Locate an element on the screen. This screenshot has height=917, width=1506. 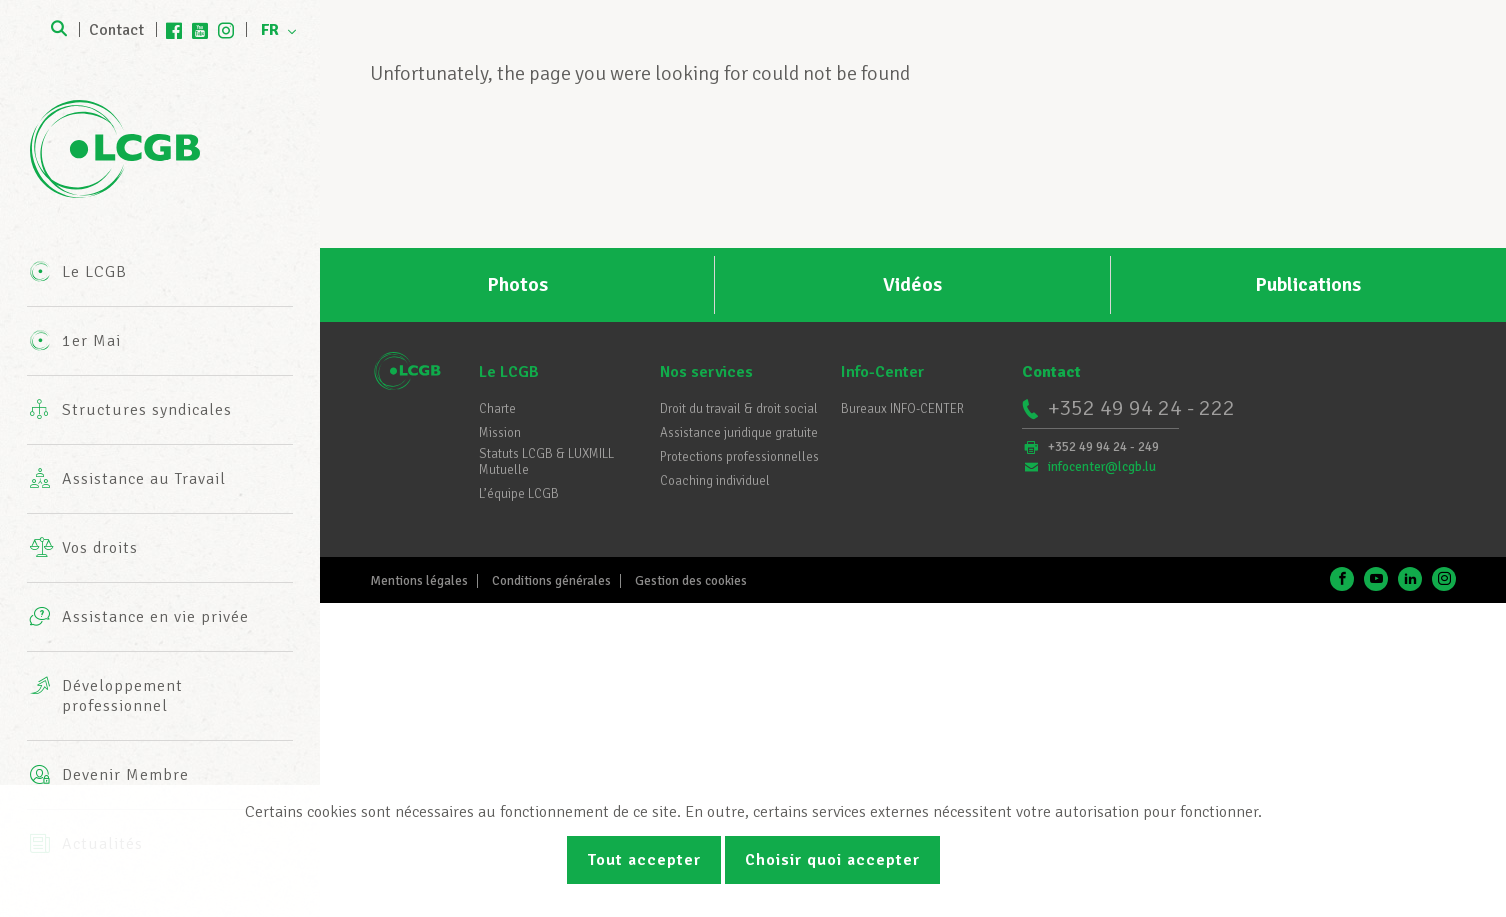
Droit du travail & droit social is located at coordinates (739, 409).